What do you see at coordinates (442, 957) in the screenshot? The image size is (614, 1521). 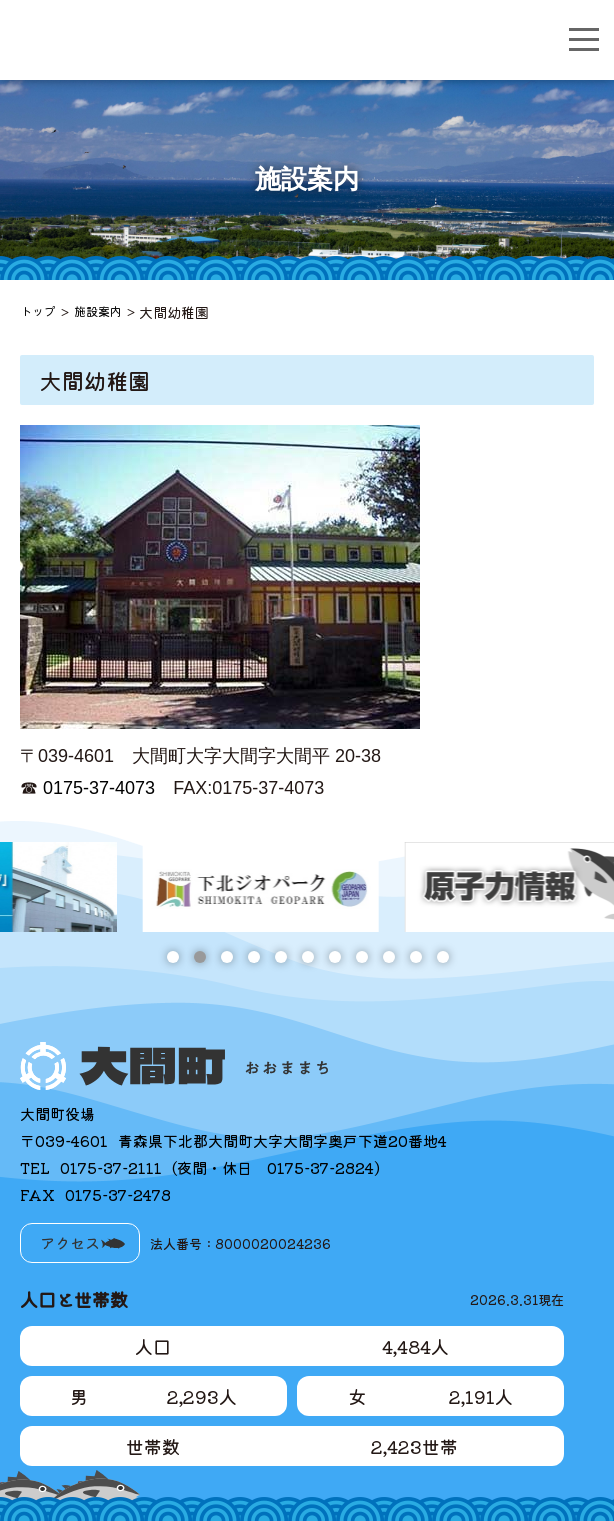 I see `11 [tab]` at bounding box center [442, 957].